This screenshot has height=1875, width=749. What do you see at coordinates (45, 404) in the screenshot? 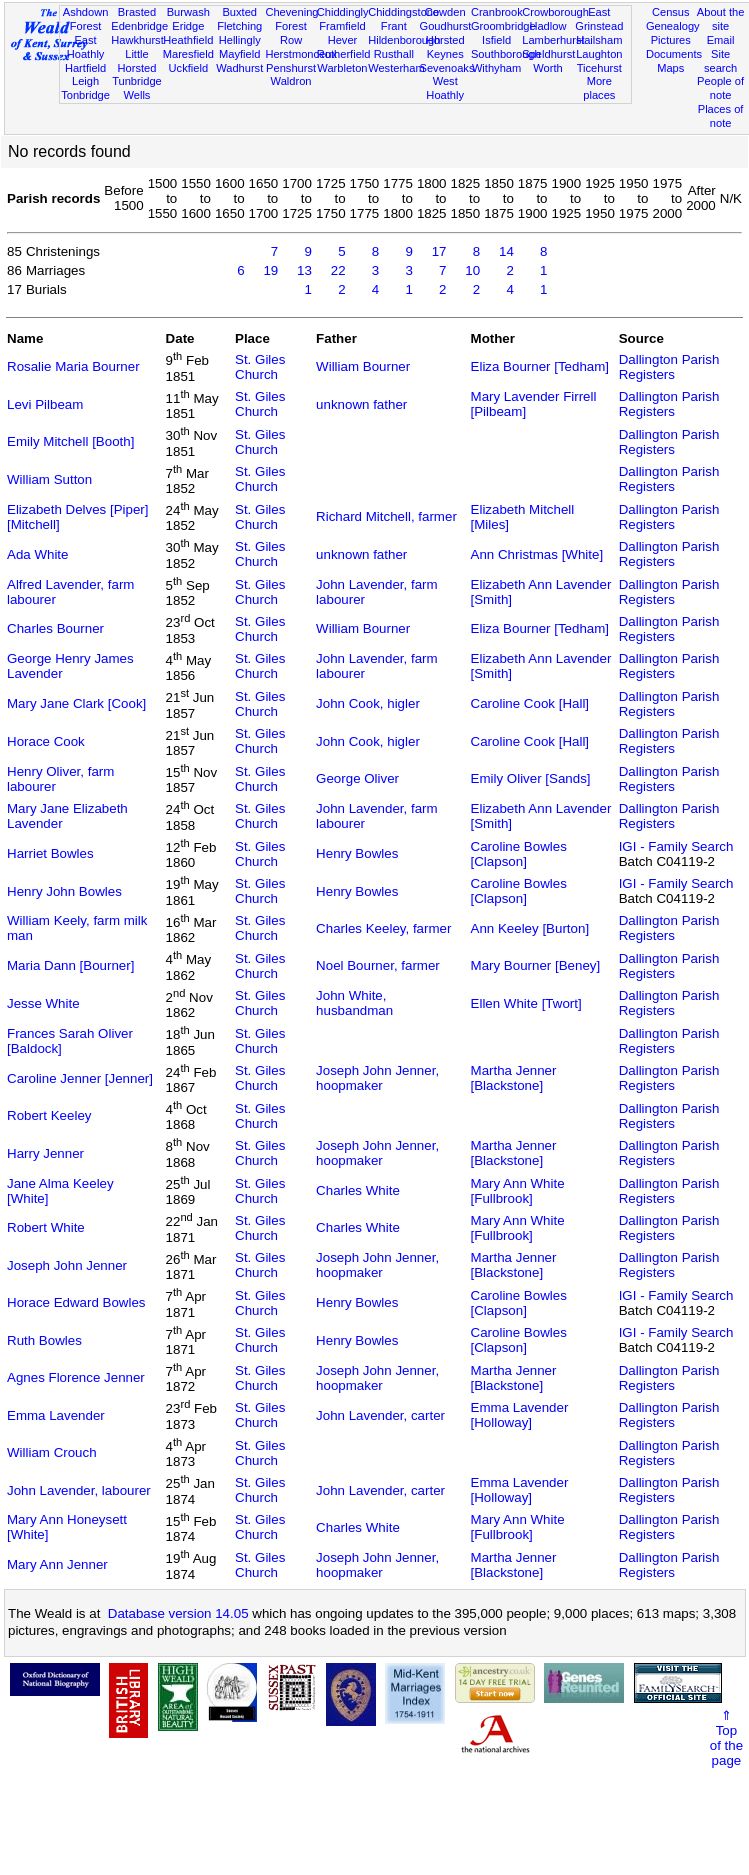
I see `Levi Pilbeam` at bounding box center [45, 404].